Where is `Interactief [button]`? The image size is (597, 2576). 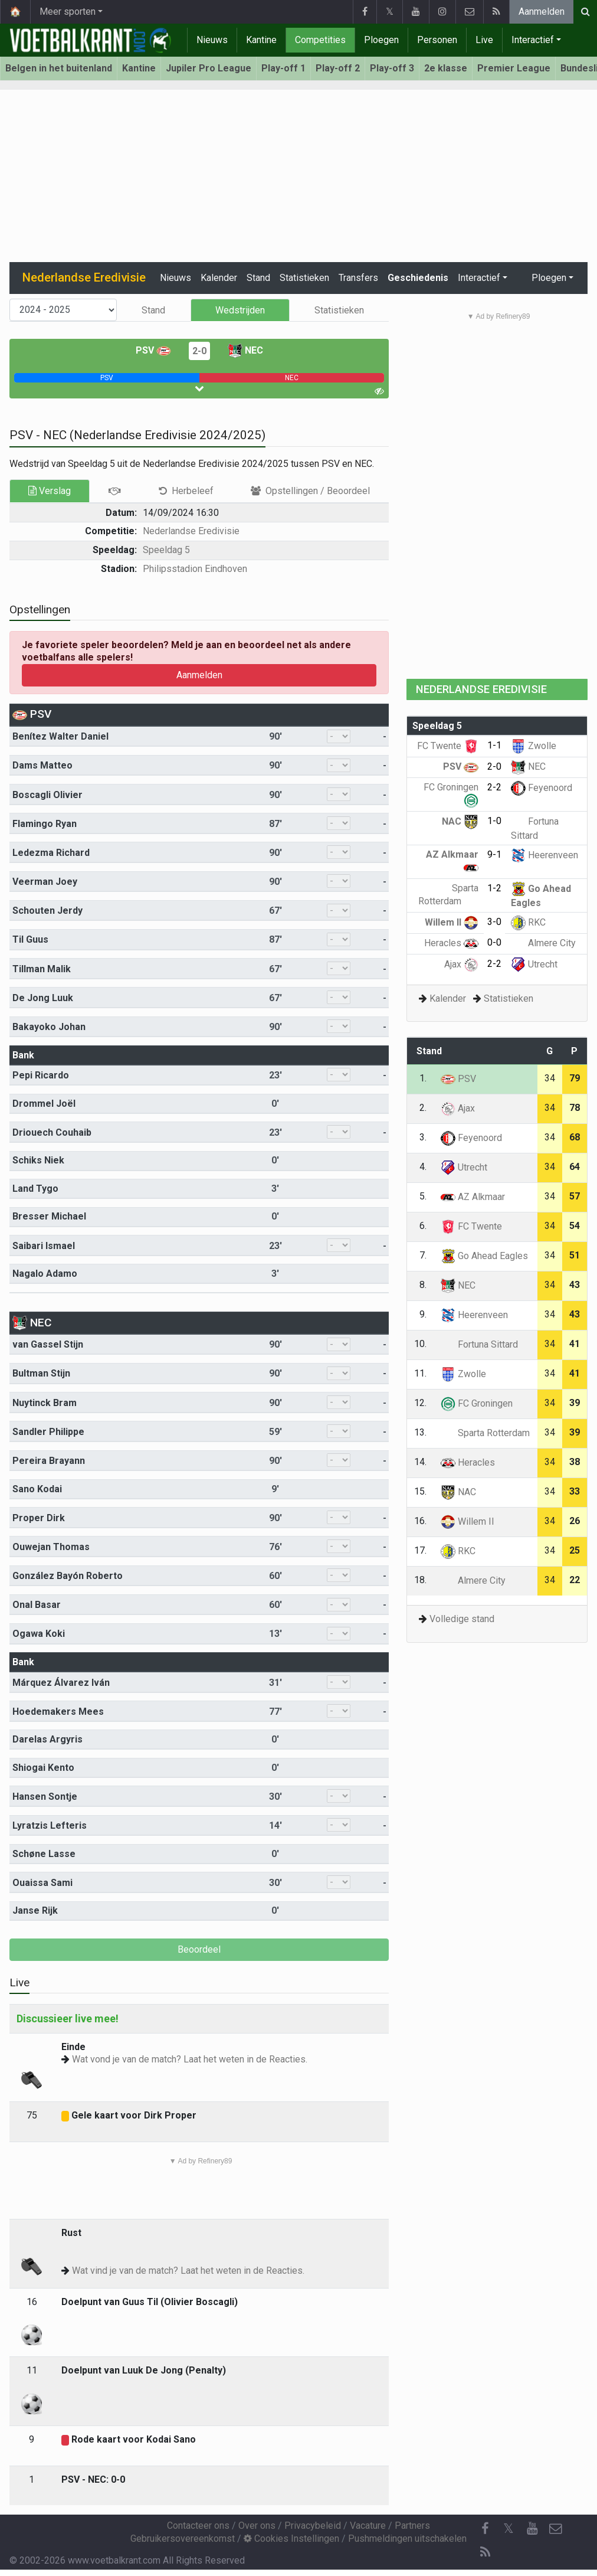 Interactief [button] is located at coordinates (479, 277).